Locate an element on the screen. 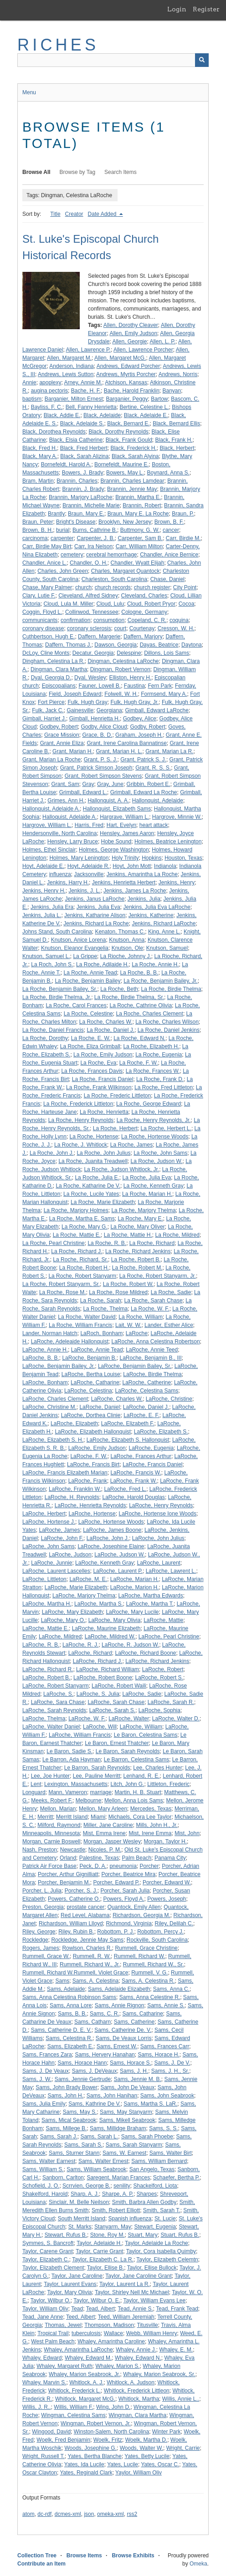 Image resolution: width=226 pixels, height=2576 pixels. [Query] is located at coordinates (113, 60).